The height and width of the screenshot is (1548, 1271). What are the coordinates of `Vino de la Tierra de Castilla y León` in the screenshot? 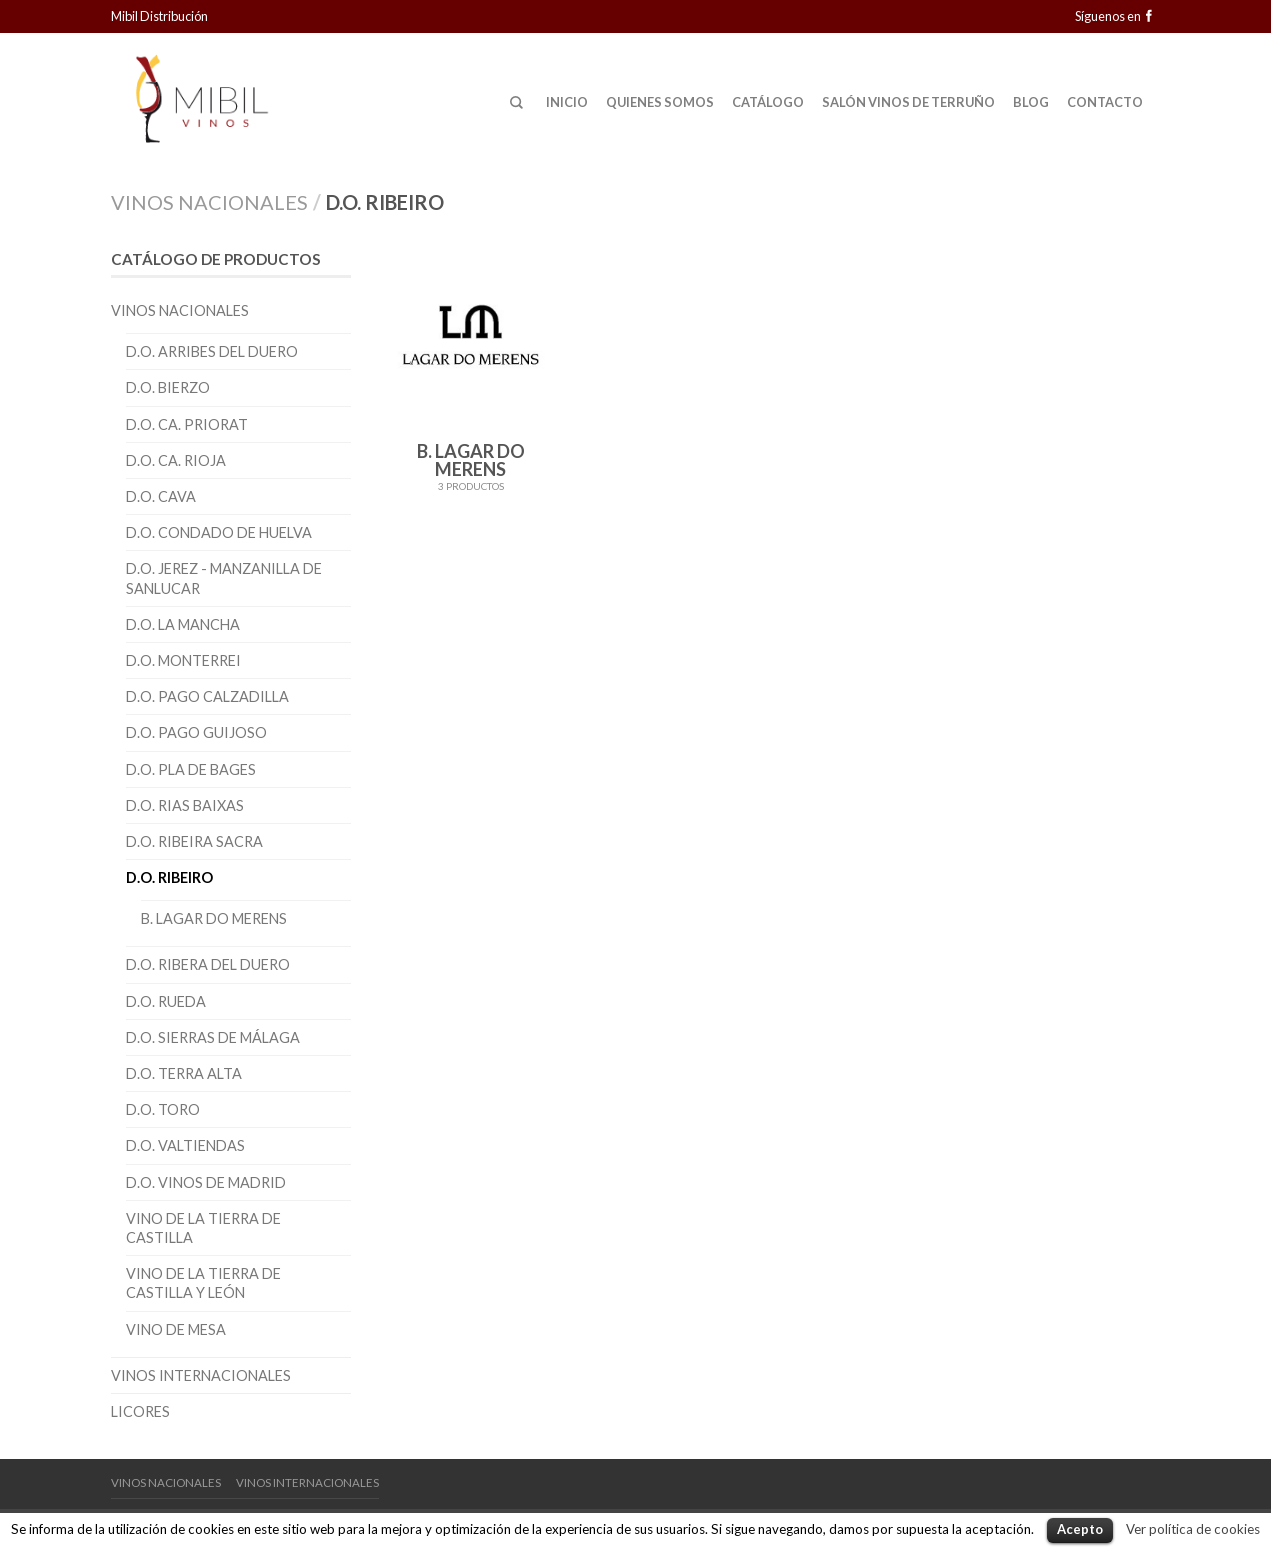 It's located at (203, 1283).